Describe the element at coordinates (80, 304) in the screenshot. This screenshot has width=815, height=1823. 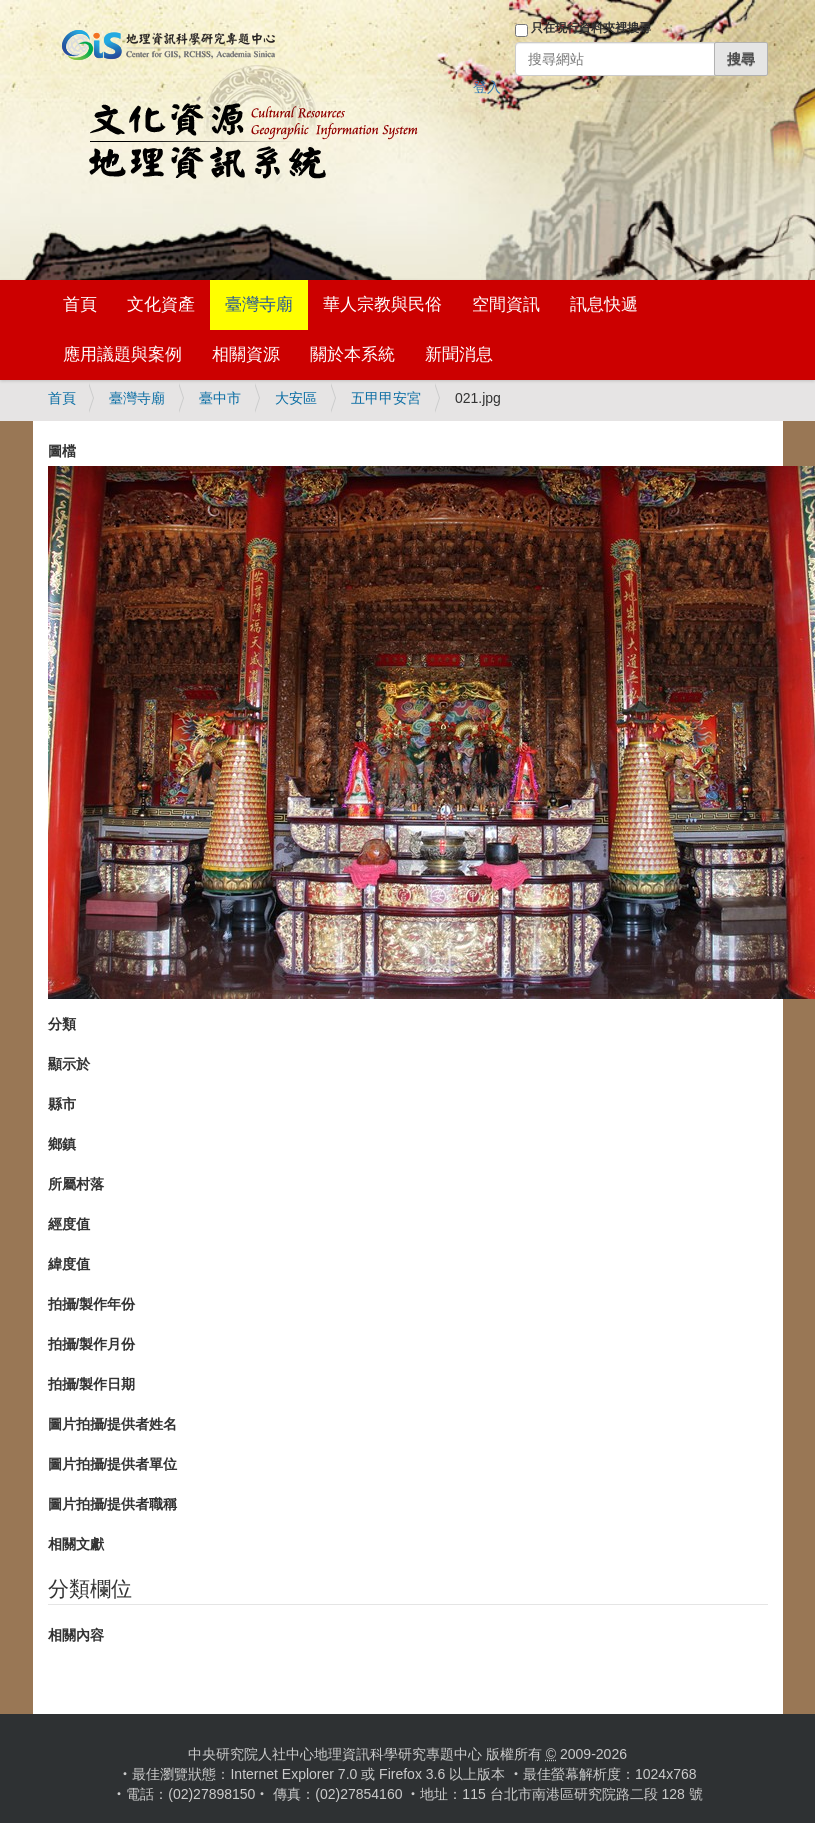
I see `首頁` at that location.